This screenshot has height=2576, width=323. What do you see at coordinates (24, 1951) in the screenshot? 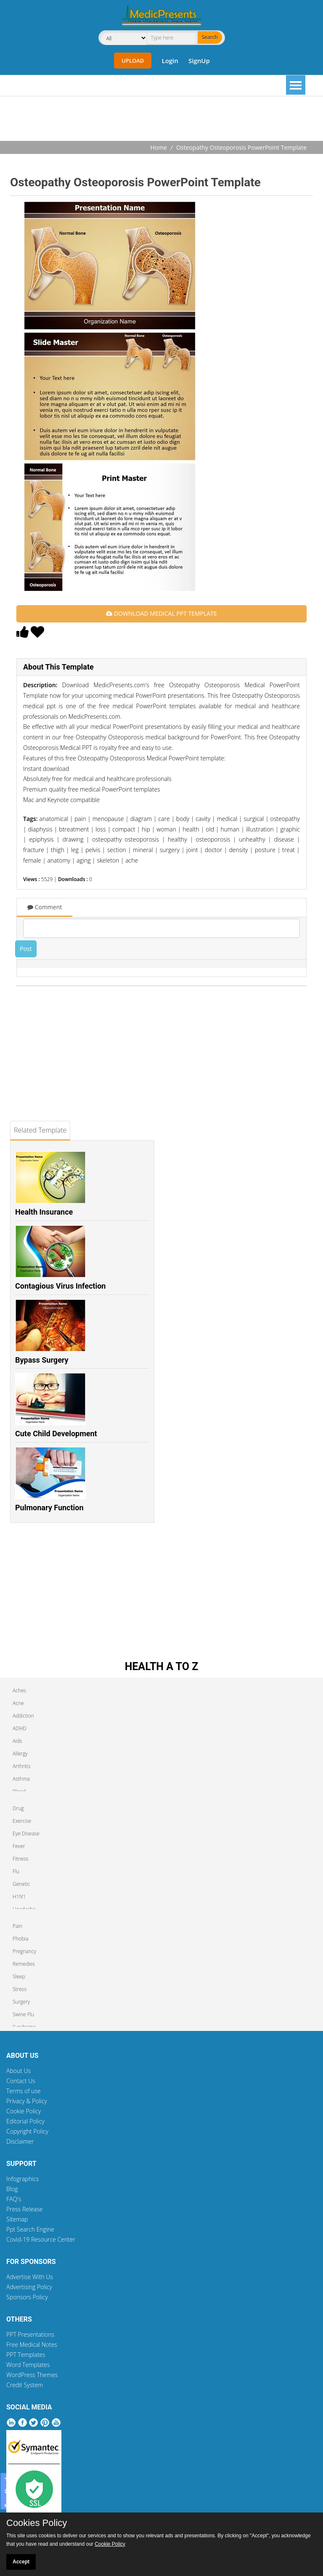
I see `Pregnancy` at bounding box center [24, 1951].